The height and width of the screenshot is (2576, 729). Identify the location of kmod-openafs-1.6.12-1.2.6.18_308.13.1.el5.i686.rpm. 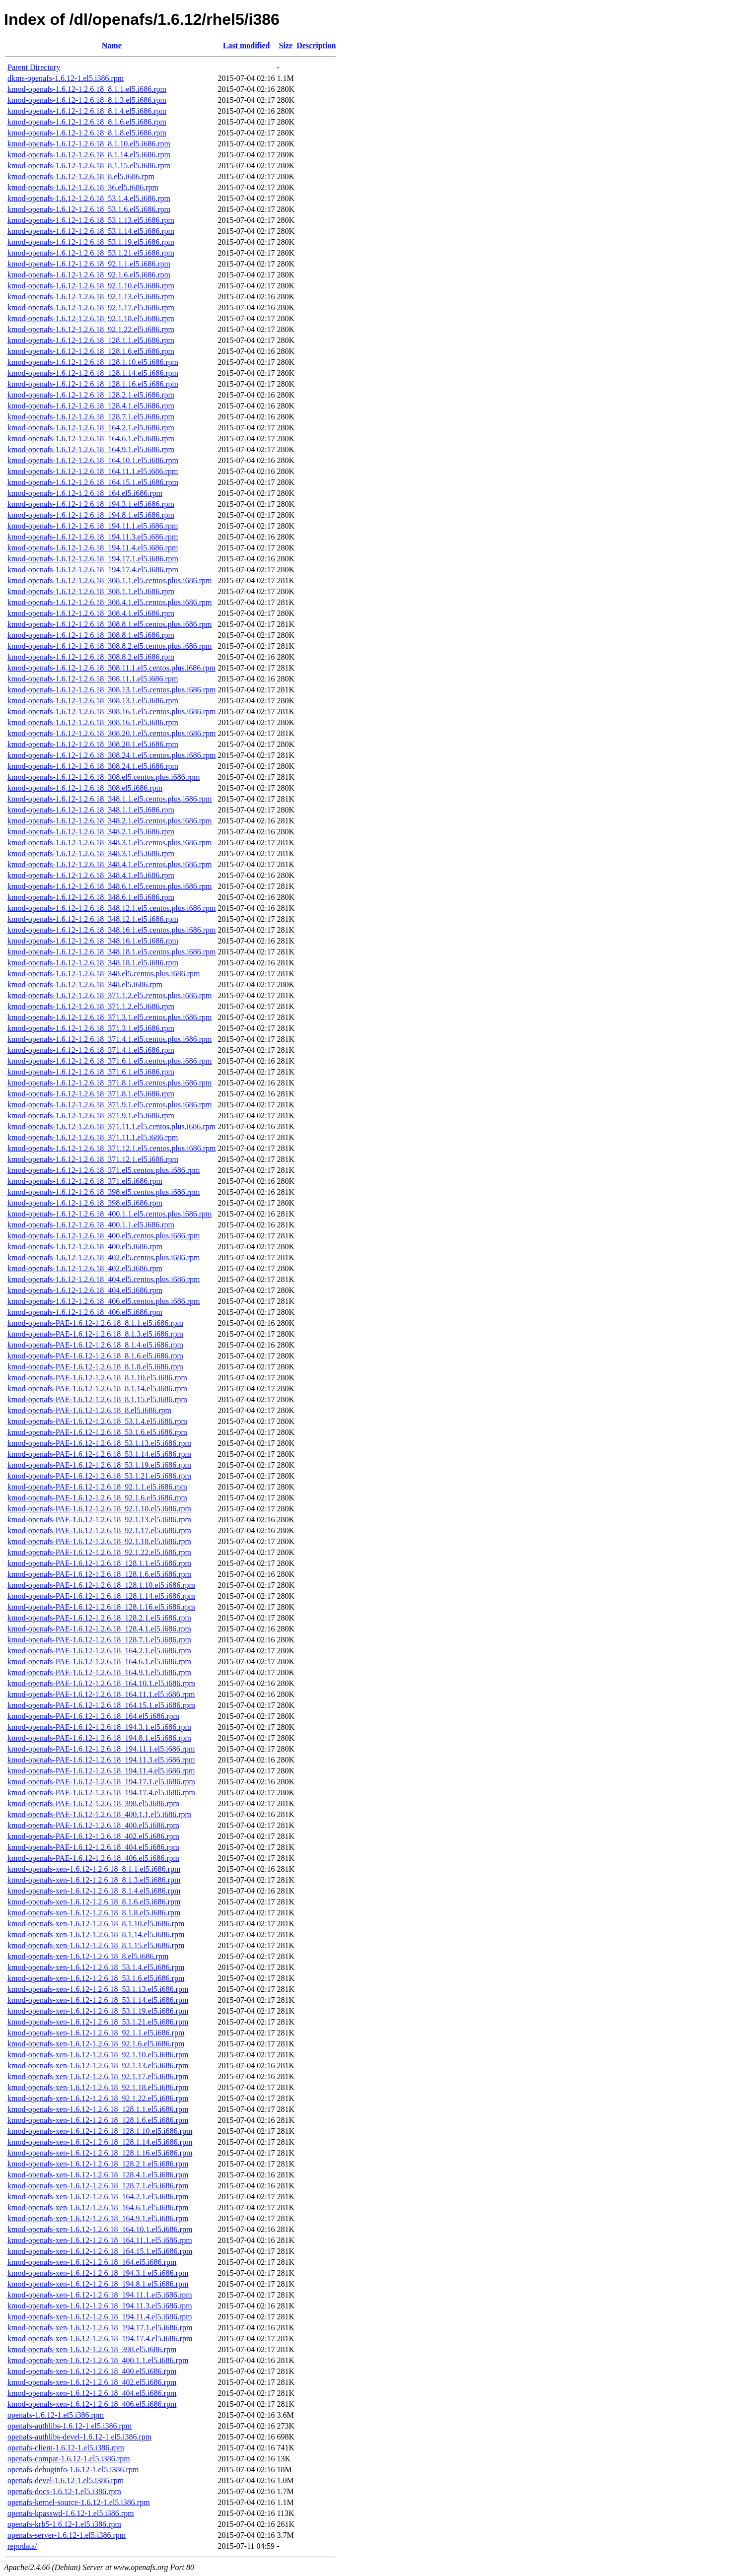
(92, 700).